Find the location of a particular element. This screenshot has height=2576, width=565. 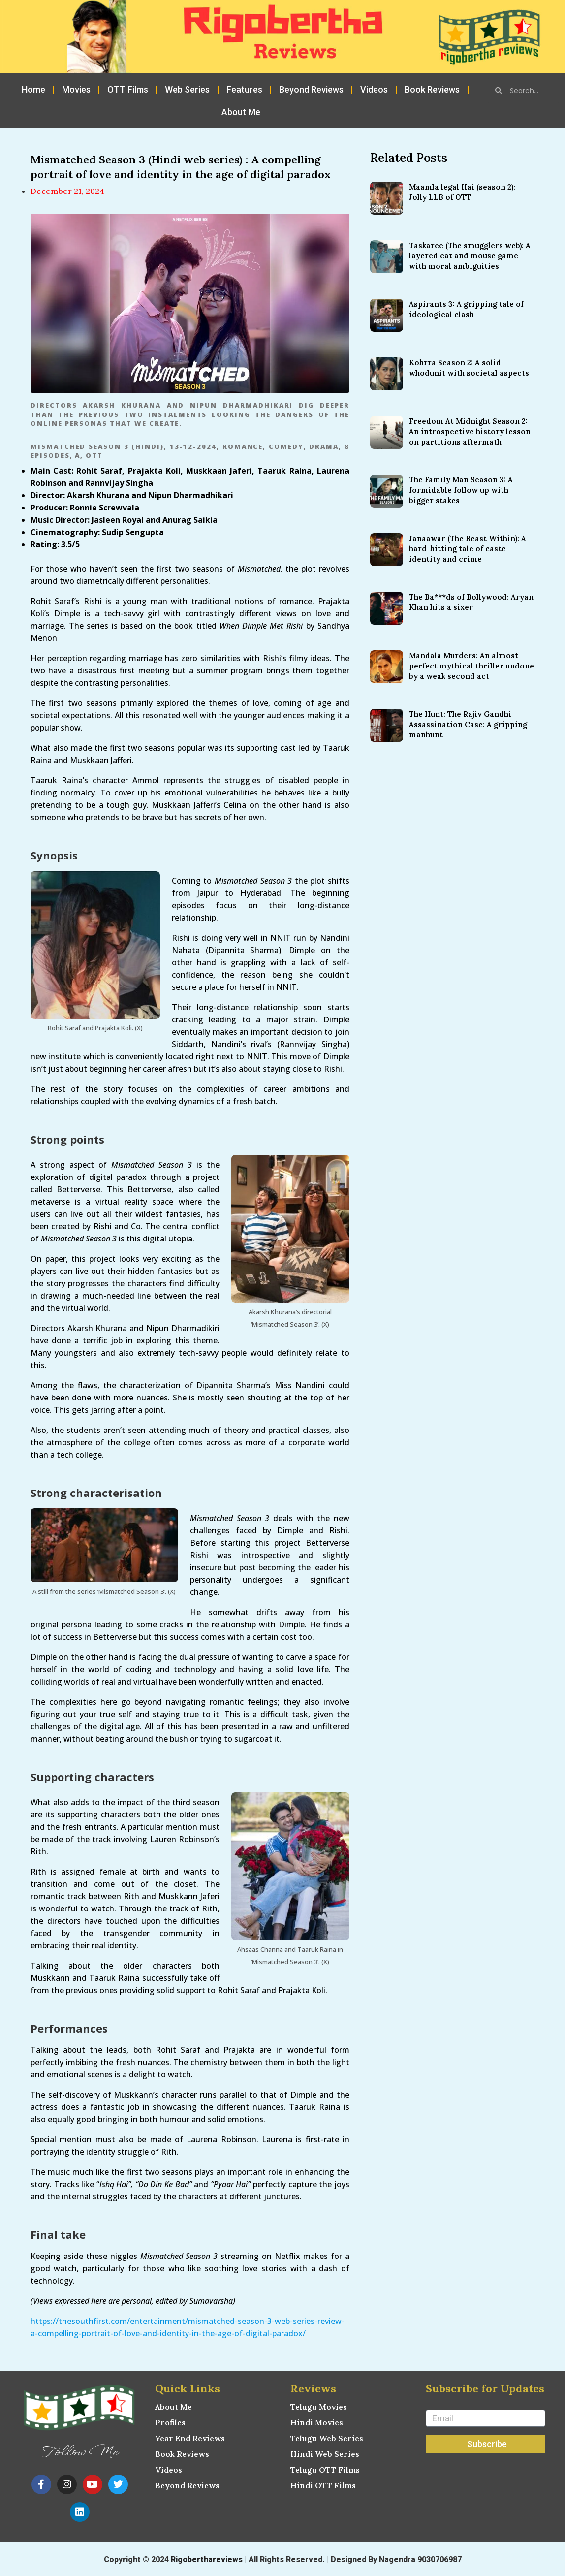

Profiles is located at coordinates (170, 2422).